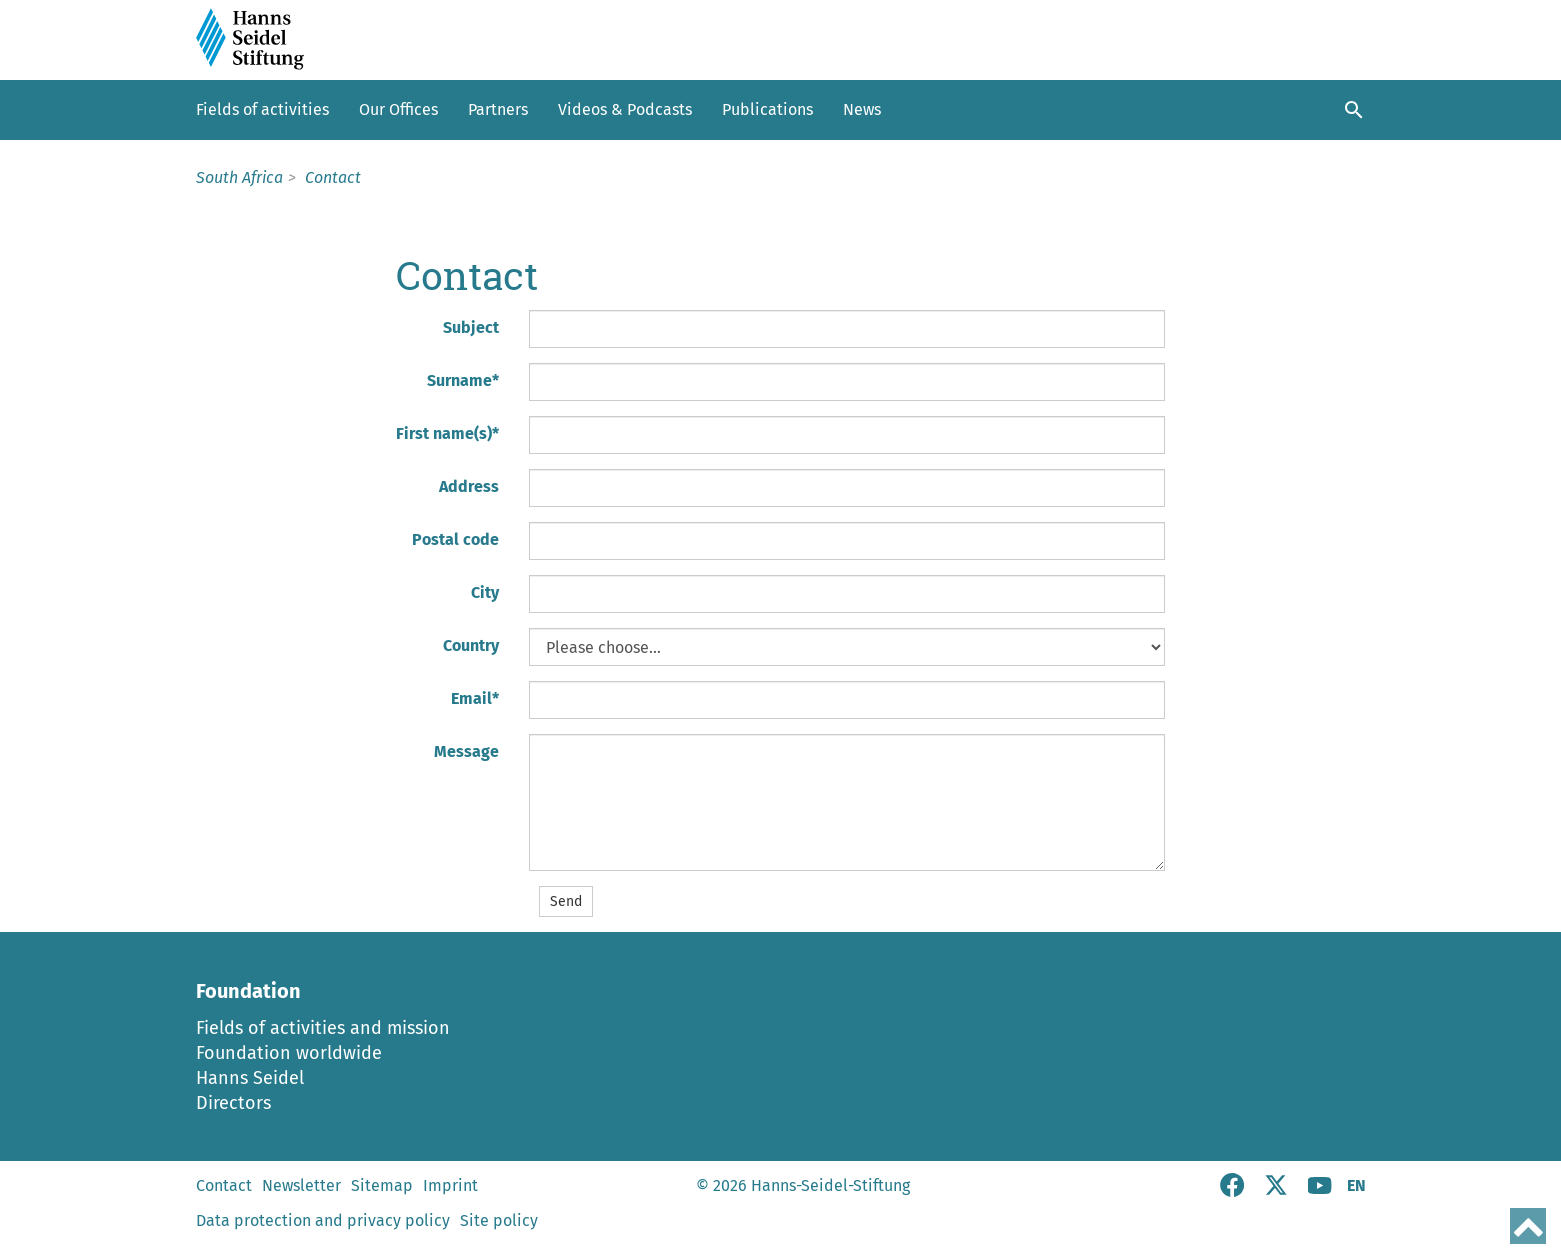 The image size is (1561, 1248). What do you see at coordinates (471, 645) in the screenshot?
I see `Country` at bounding box center [471, 645].